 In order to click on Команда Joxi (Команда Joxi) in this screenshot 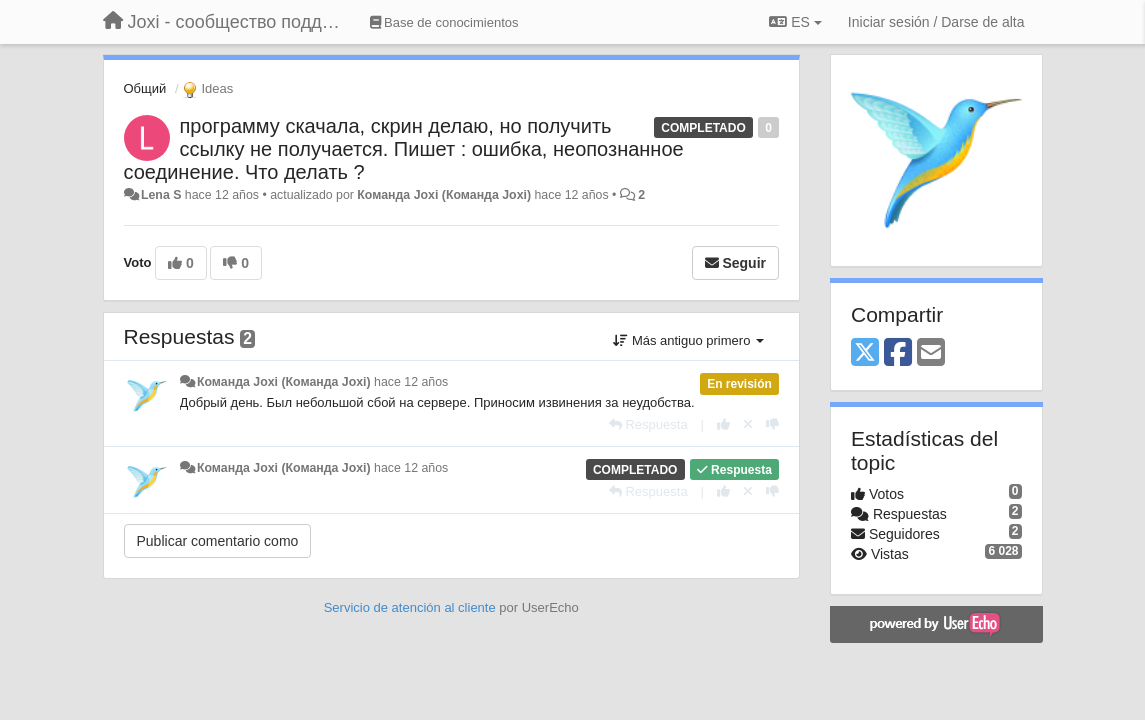, I will do `click(444, 195)`.